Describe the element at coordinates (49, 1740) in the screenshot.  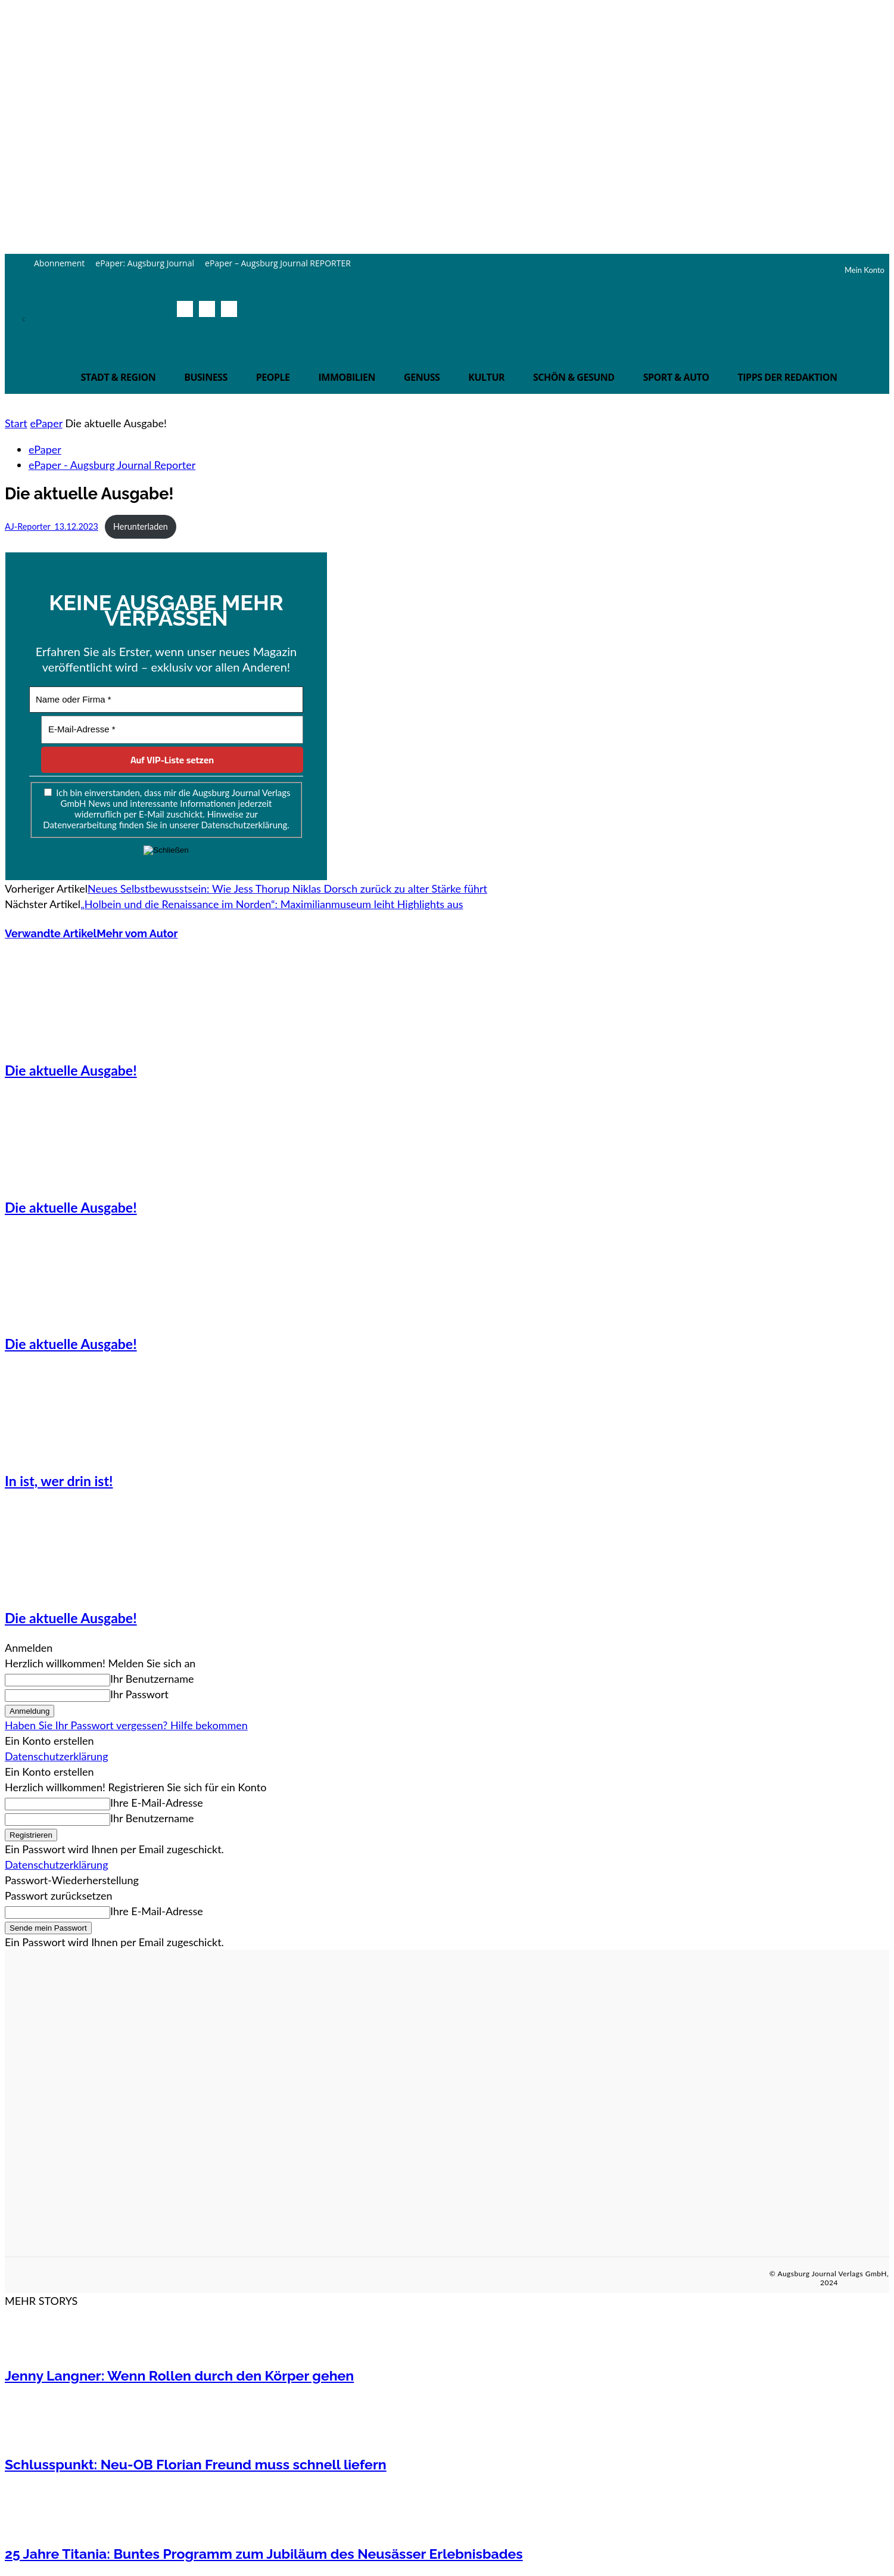
I see `Ein Konto erstellen` at that location.